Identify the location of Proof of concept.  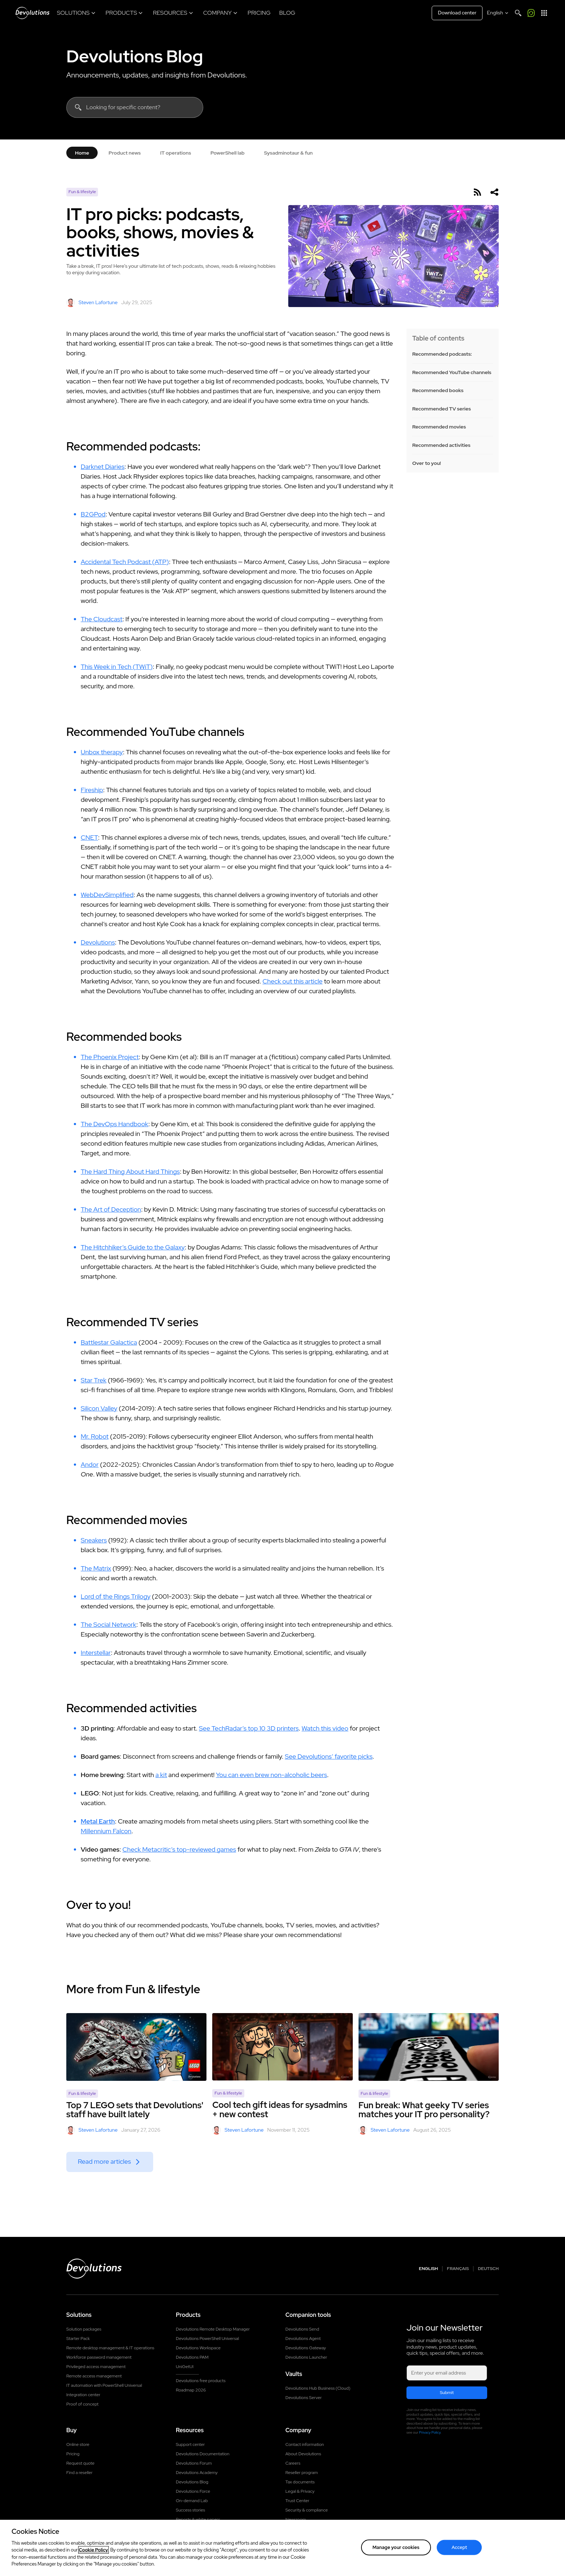
(82, 2404).